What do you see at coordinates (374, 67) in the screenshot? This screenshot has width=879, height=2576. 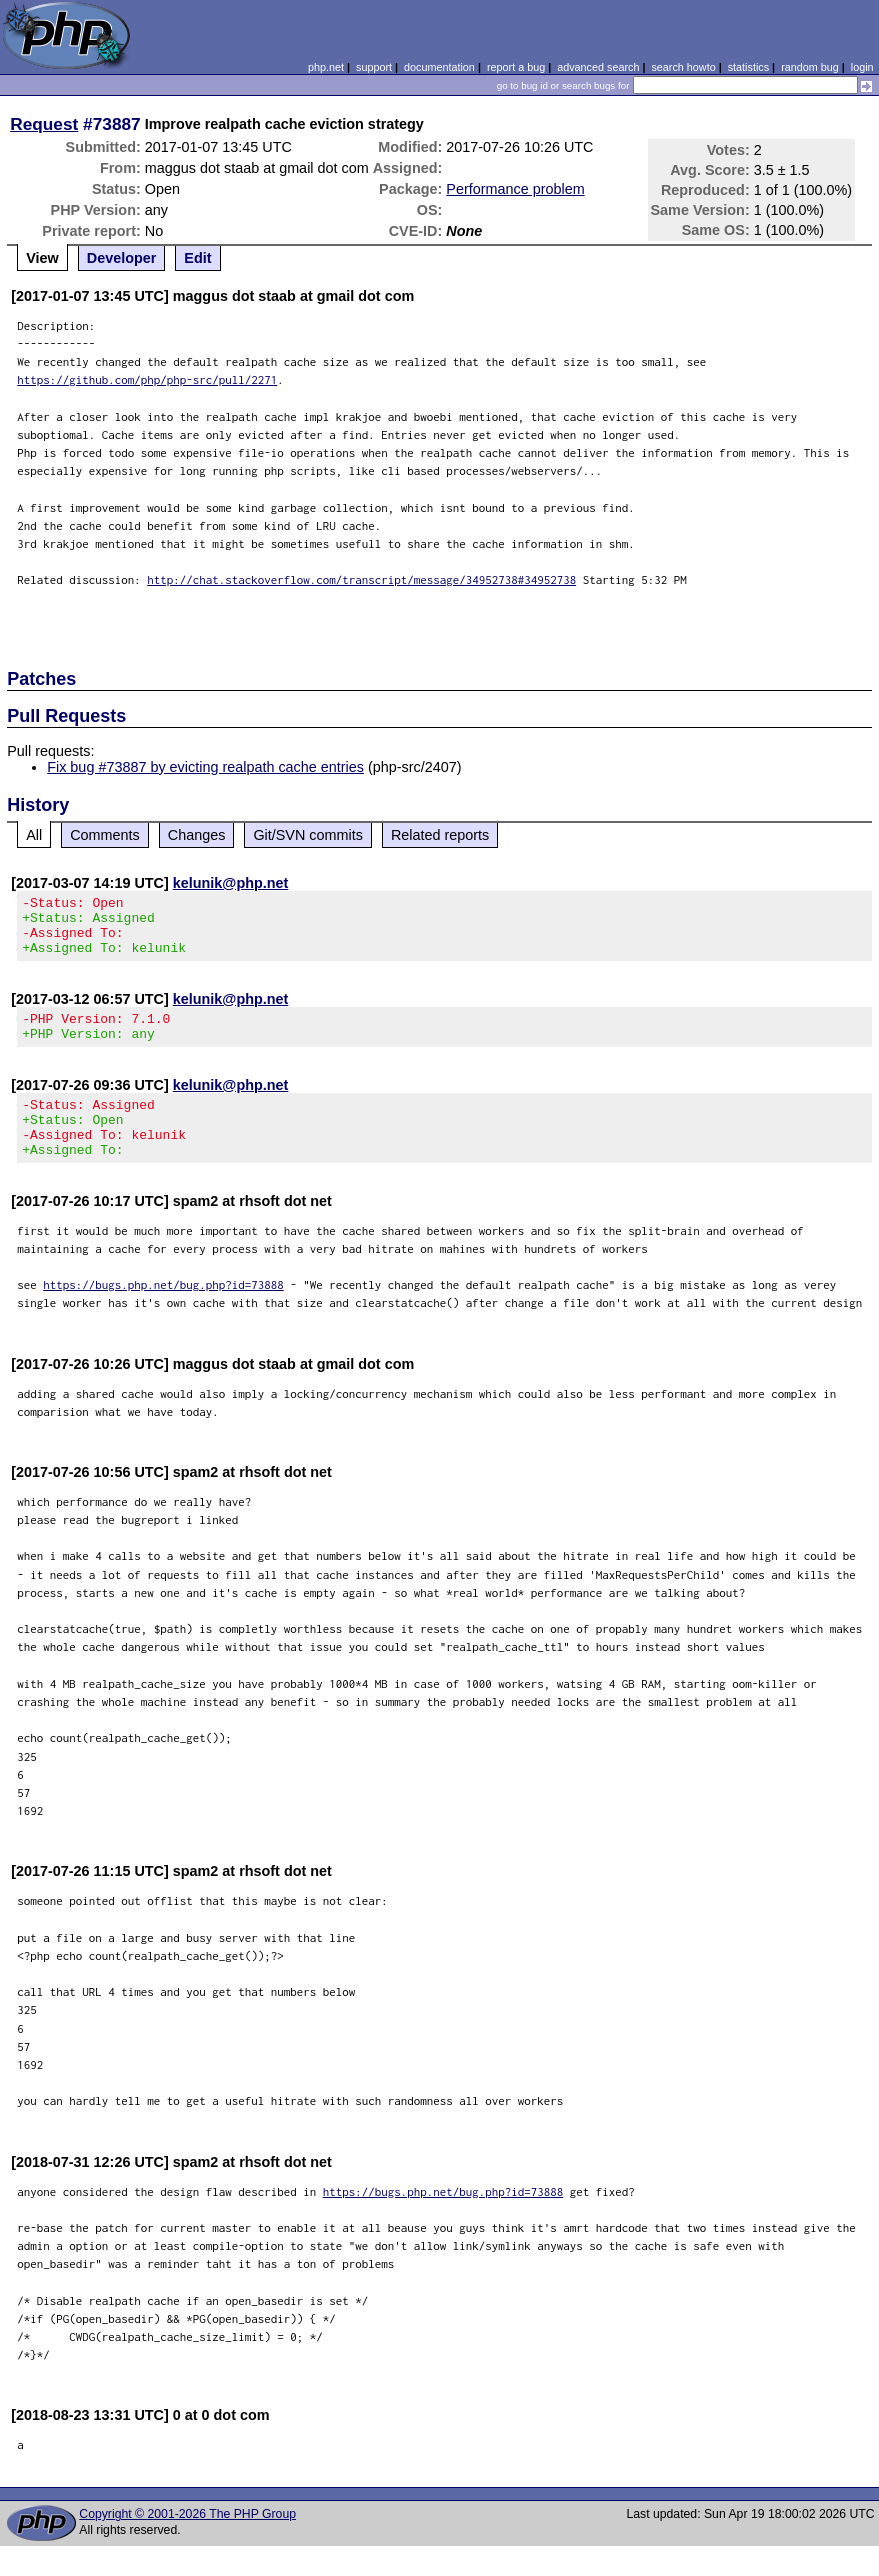 I see `support` at bounding box center [374, 67].